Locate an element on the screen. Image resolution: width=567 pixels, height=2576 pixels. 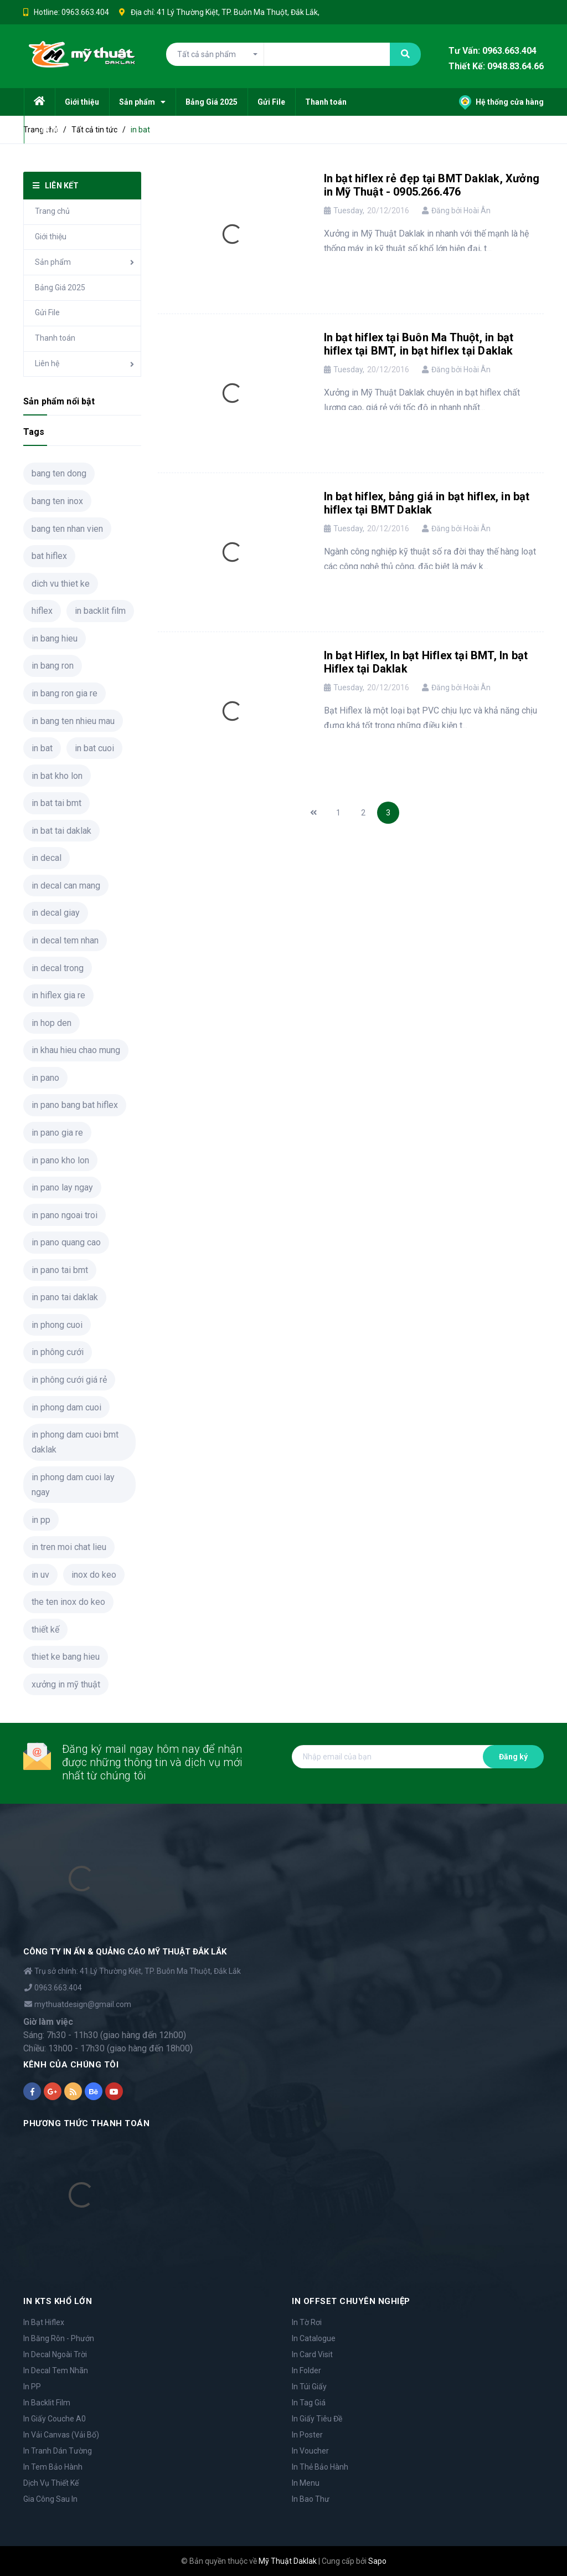
Thanh toán is located at coordinates (55, 337).